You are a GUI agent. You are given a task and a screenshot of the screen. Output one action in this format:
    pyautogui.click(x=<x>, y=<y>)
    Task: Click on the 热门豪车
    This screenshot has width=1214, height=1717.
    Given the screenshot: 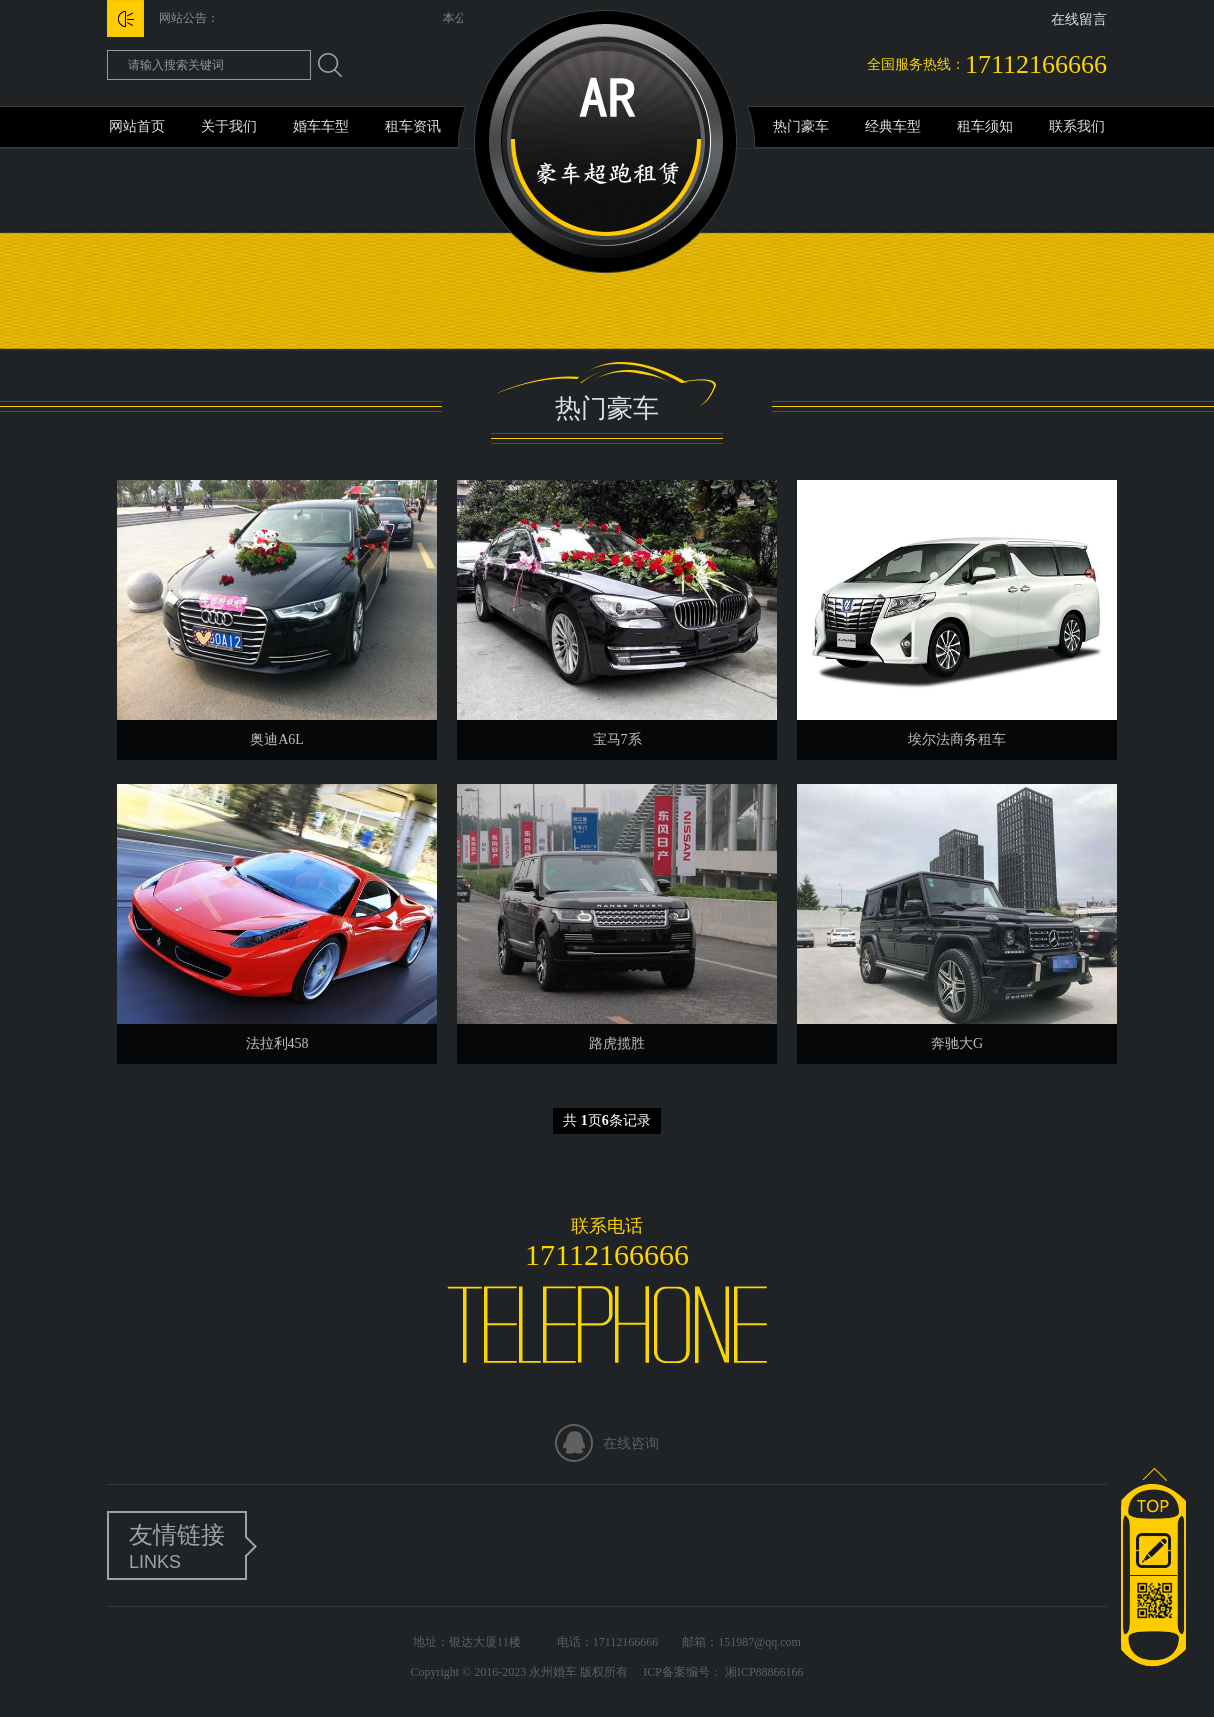 What is the action you would take?
    pyautogui.click(x=801, y=126)
    